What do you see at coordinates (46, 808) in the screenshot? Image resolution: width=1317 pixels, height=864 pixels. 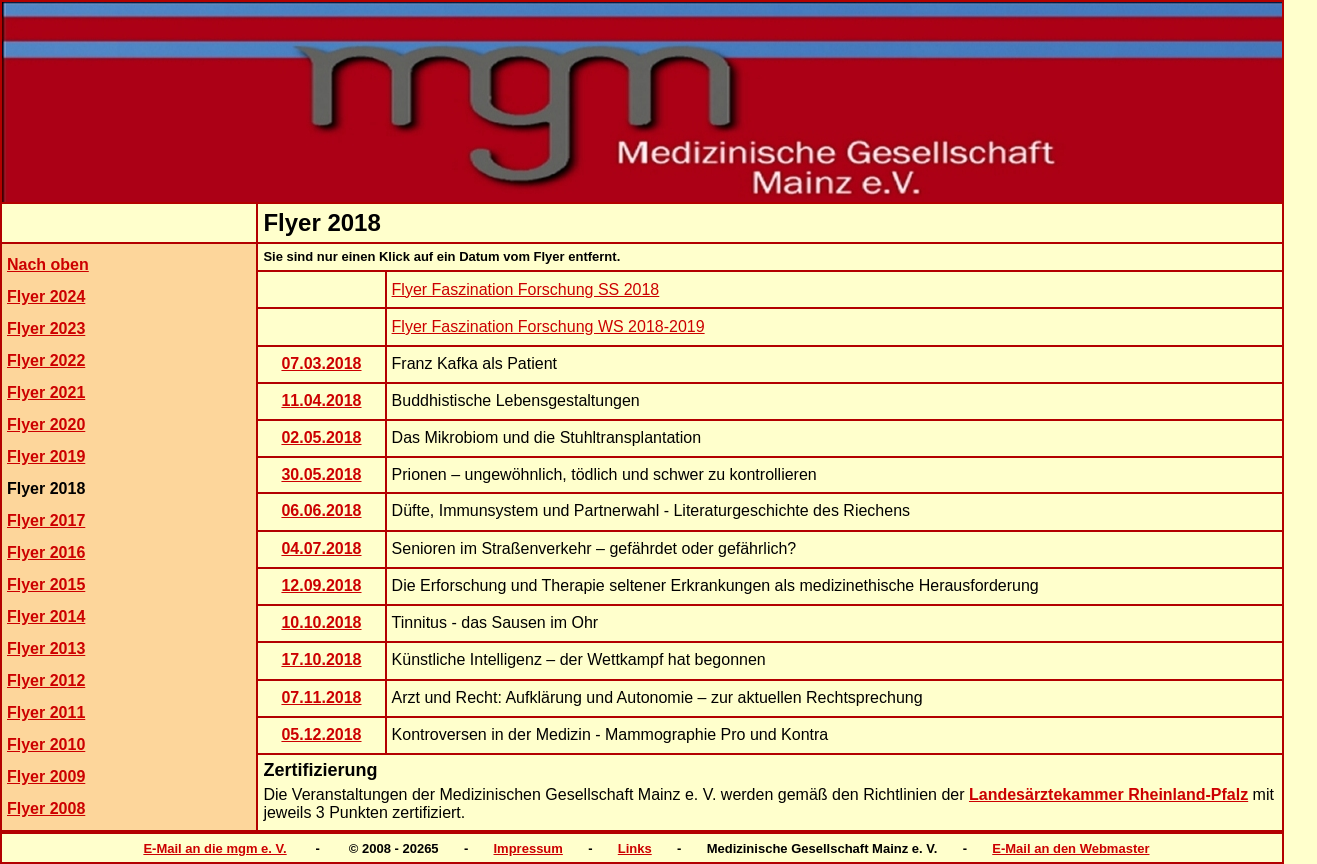 I see `Flyer 2008` at bounding box center [46, 808].